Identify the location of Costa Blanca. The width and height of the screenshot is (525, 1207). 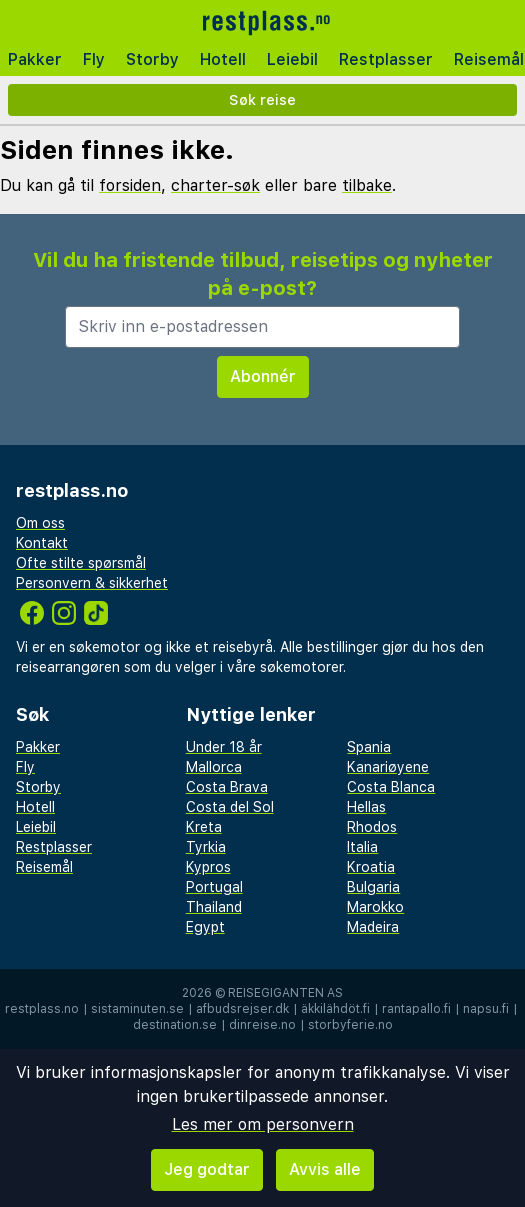
(391, 787).